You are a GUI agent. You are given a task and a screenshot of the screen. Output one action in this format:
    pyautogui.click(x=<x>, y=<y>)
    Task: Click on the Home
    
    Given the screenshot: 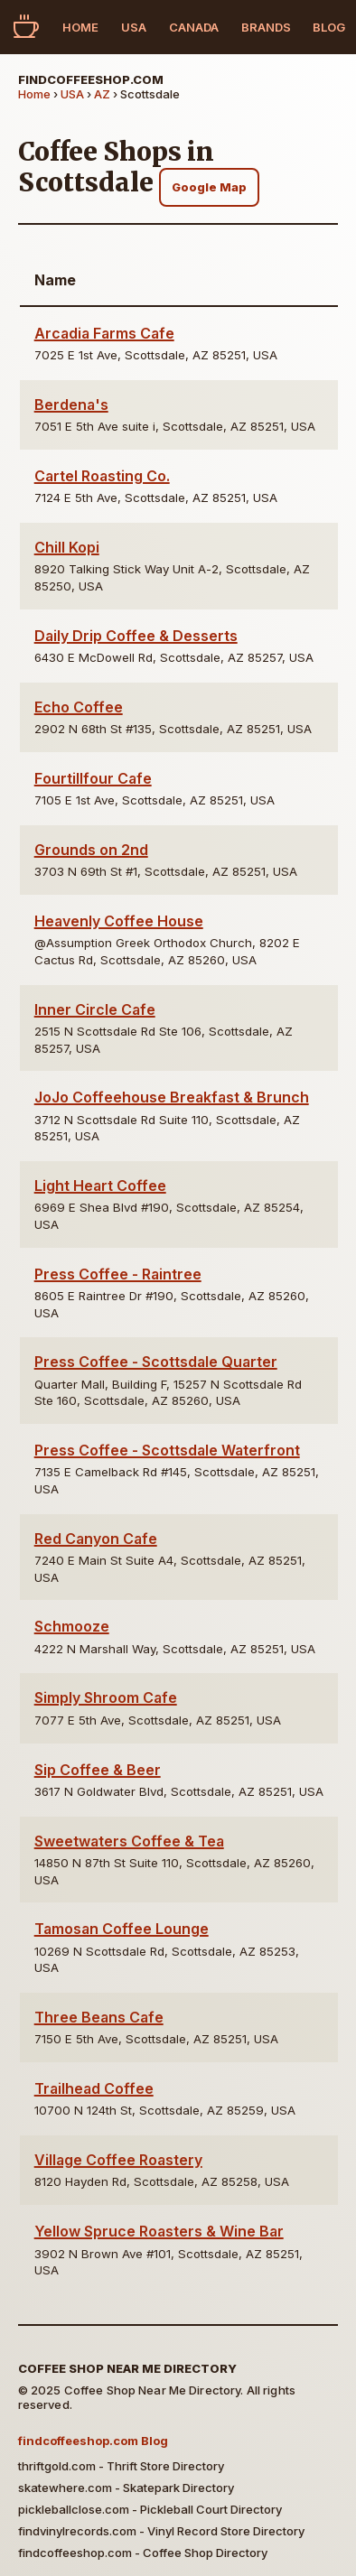 What is the action you would take?
    pyautogui.click(x=80, y=27)
    